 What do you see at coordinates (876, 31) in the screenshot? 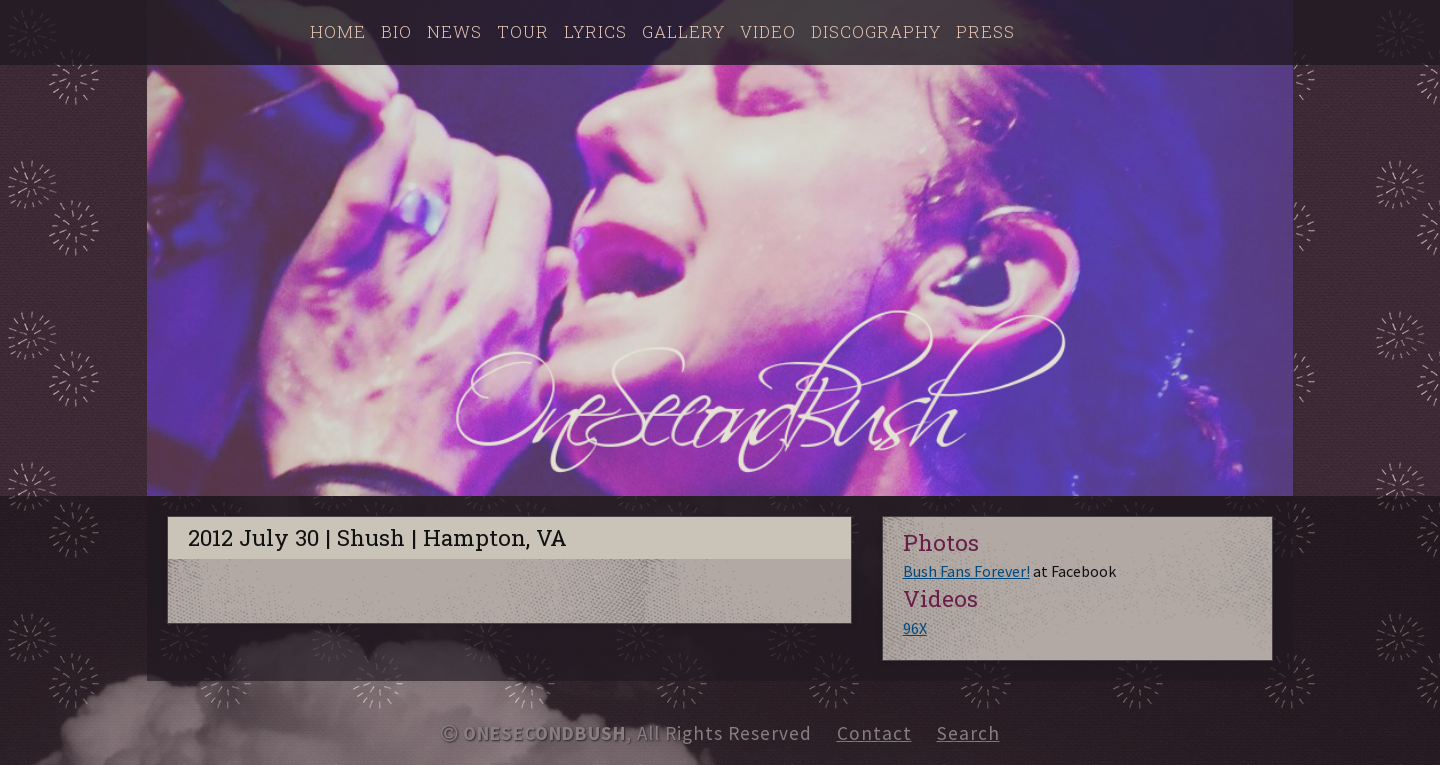
I see `Discography` at bounding box center [876, 31].